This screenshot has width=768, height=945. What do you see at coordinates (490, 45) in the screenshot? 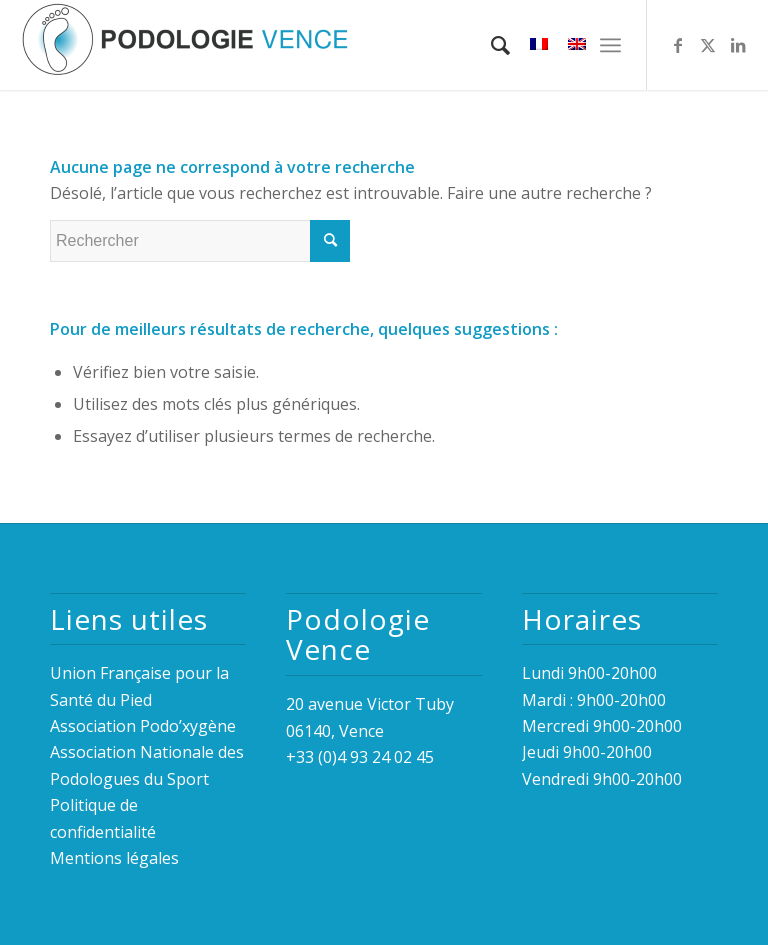
I see `[menuitem]` at bounding box center [490, 45].